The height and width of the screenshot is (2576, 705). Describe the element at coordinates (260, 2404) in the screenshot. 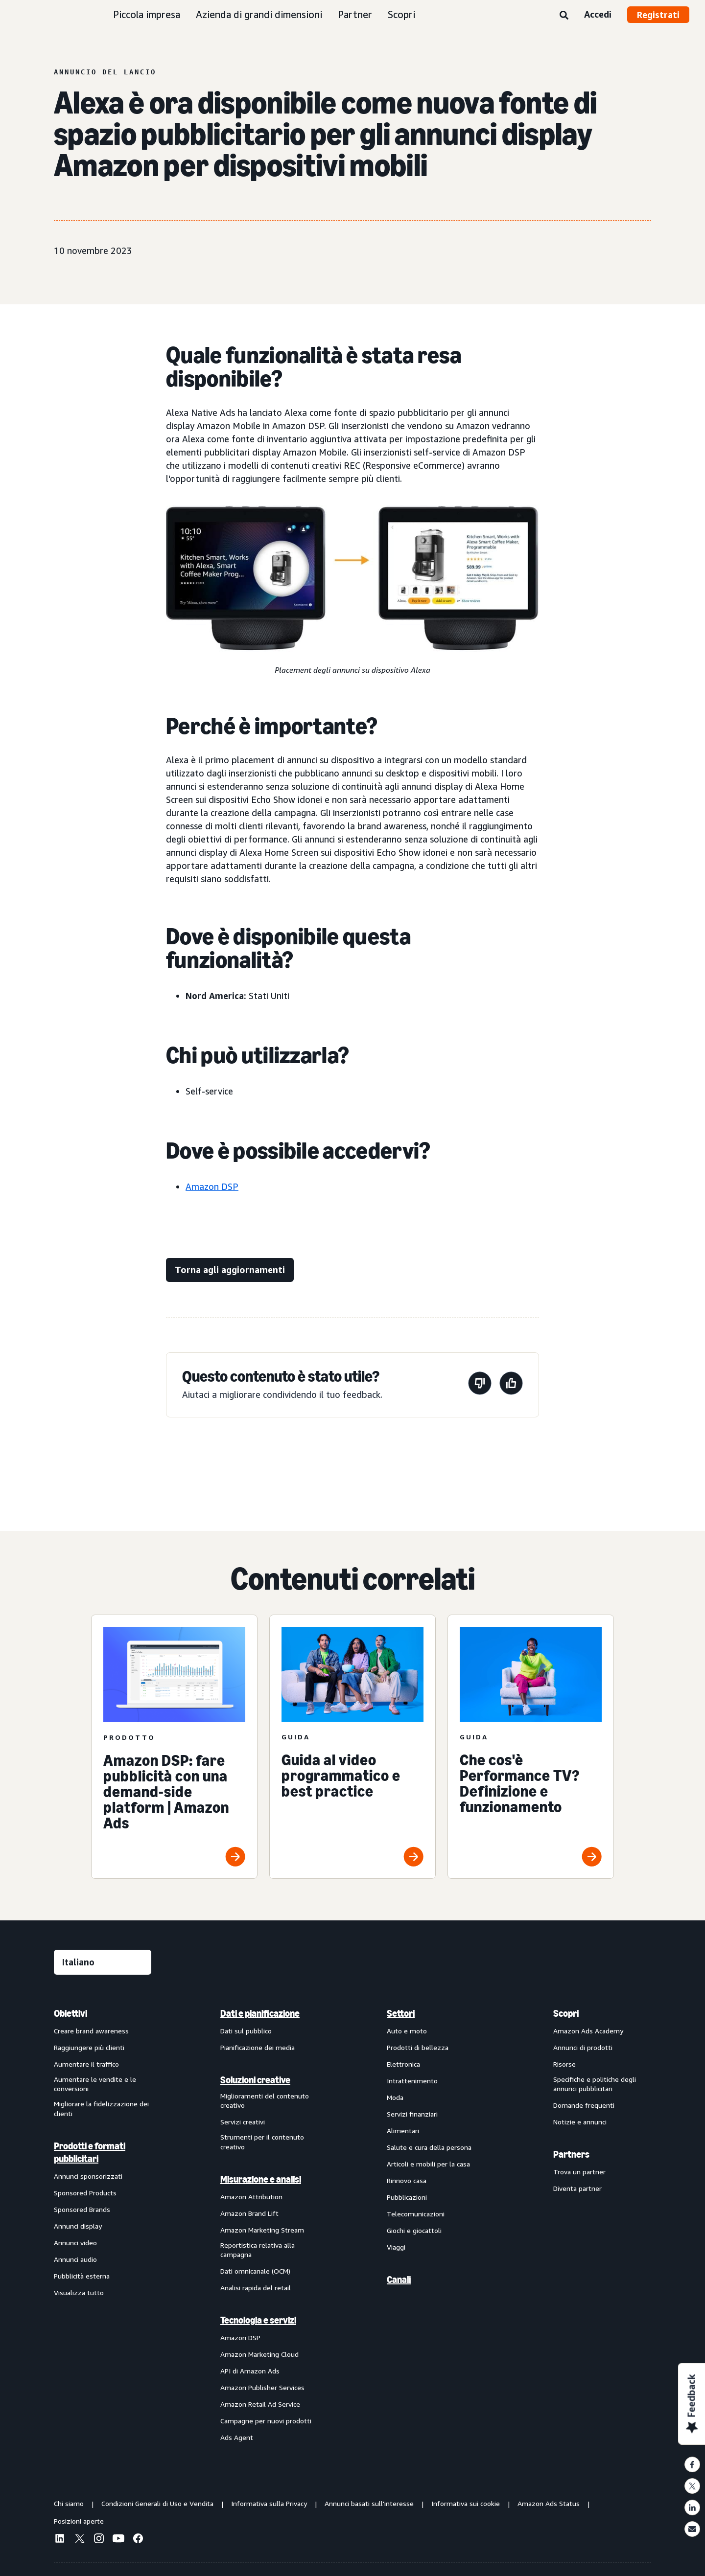

I see `Amazon Retail Ad Service` at that location.